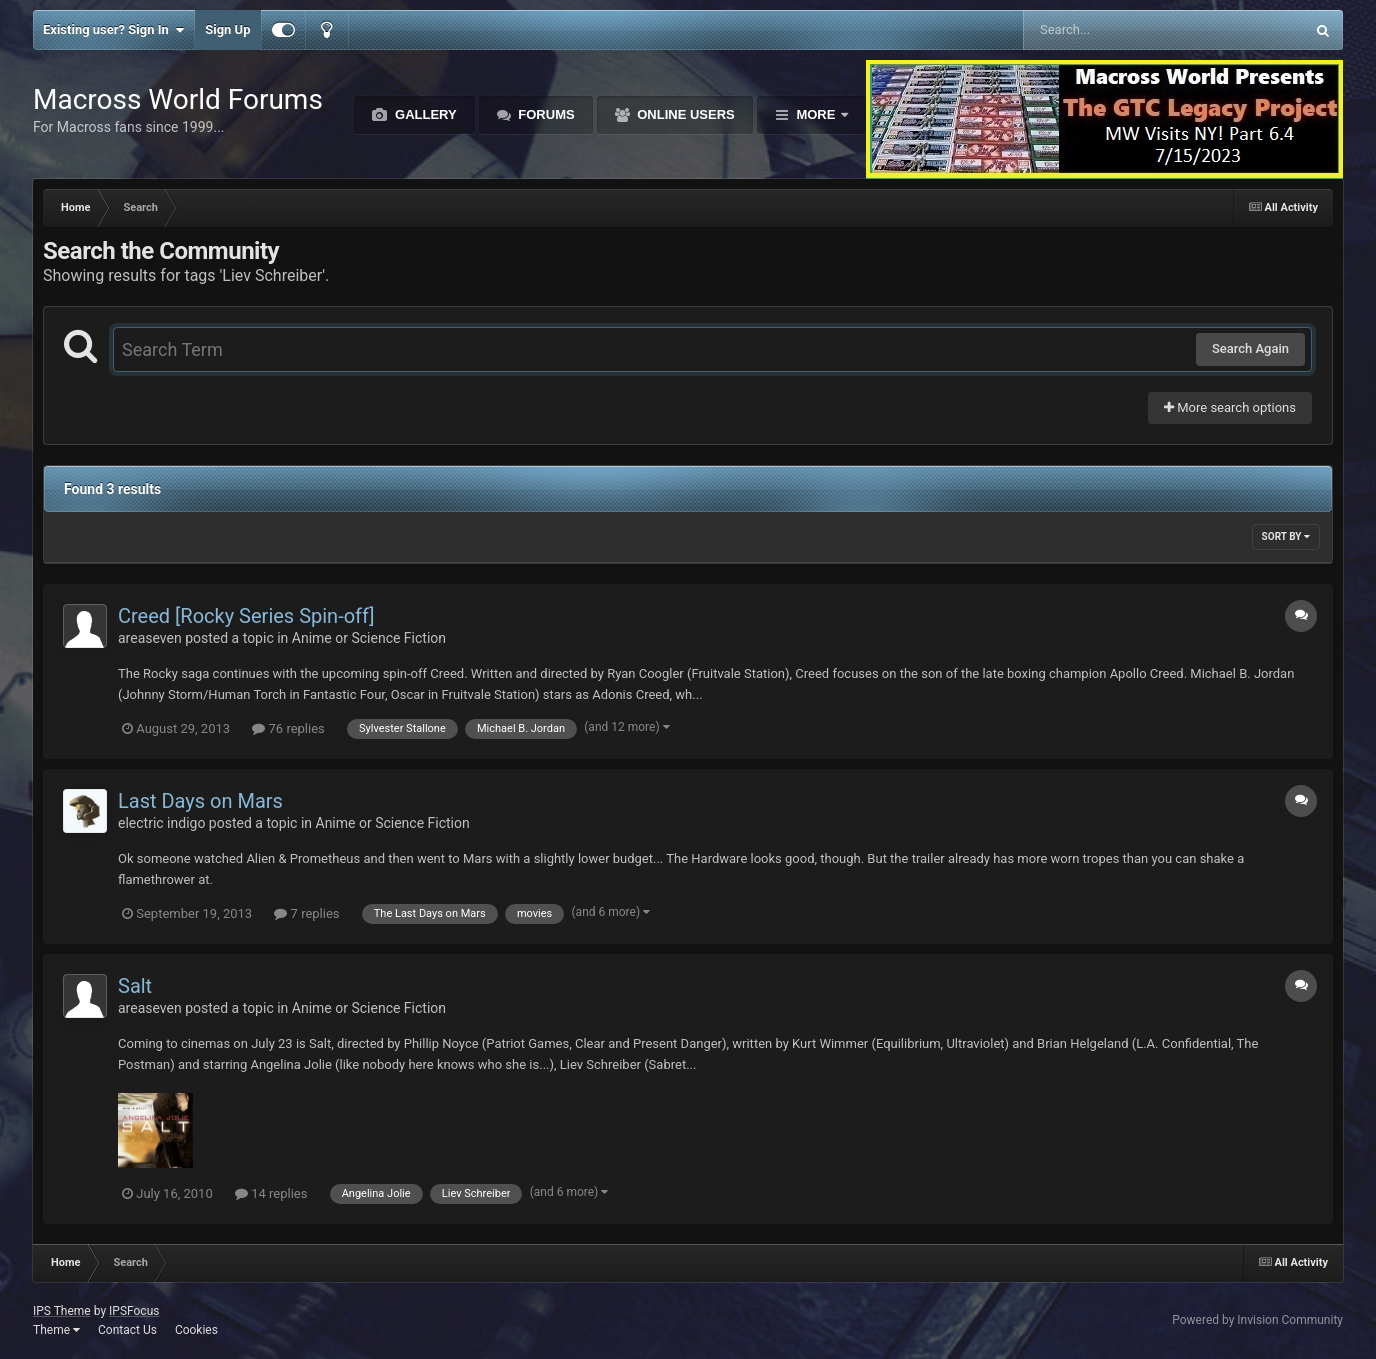  Describe the element at coordinates (246, 616) in the screenshot. I see `Creed [Rocky Series Spin-off]` at that location.